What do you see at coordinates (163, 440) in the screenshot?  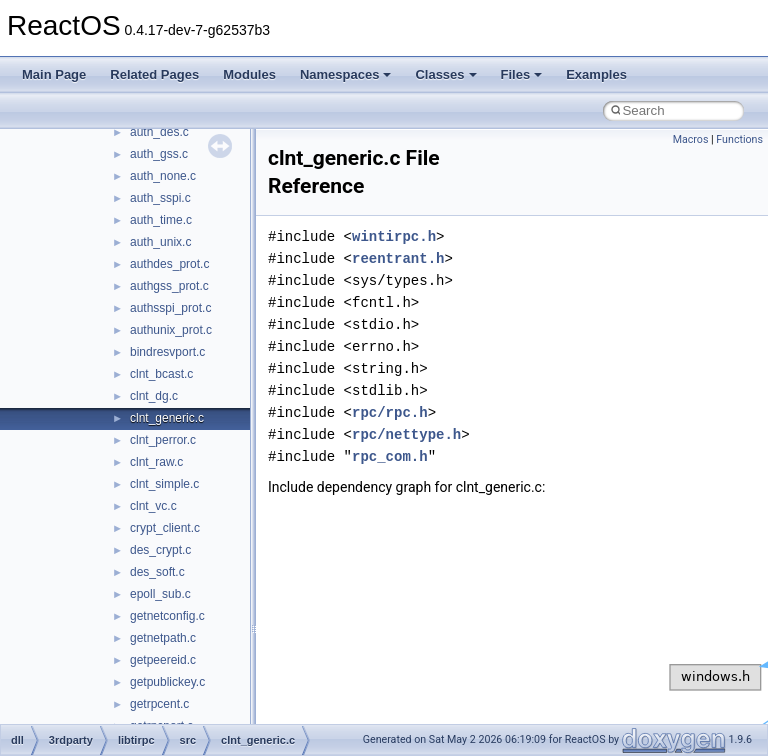 I see `clnt_perror.c` at bounding box center [163, 440].